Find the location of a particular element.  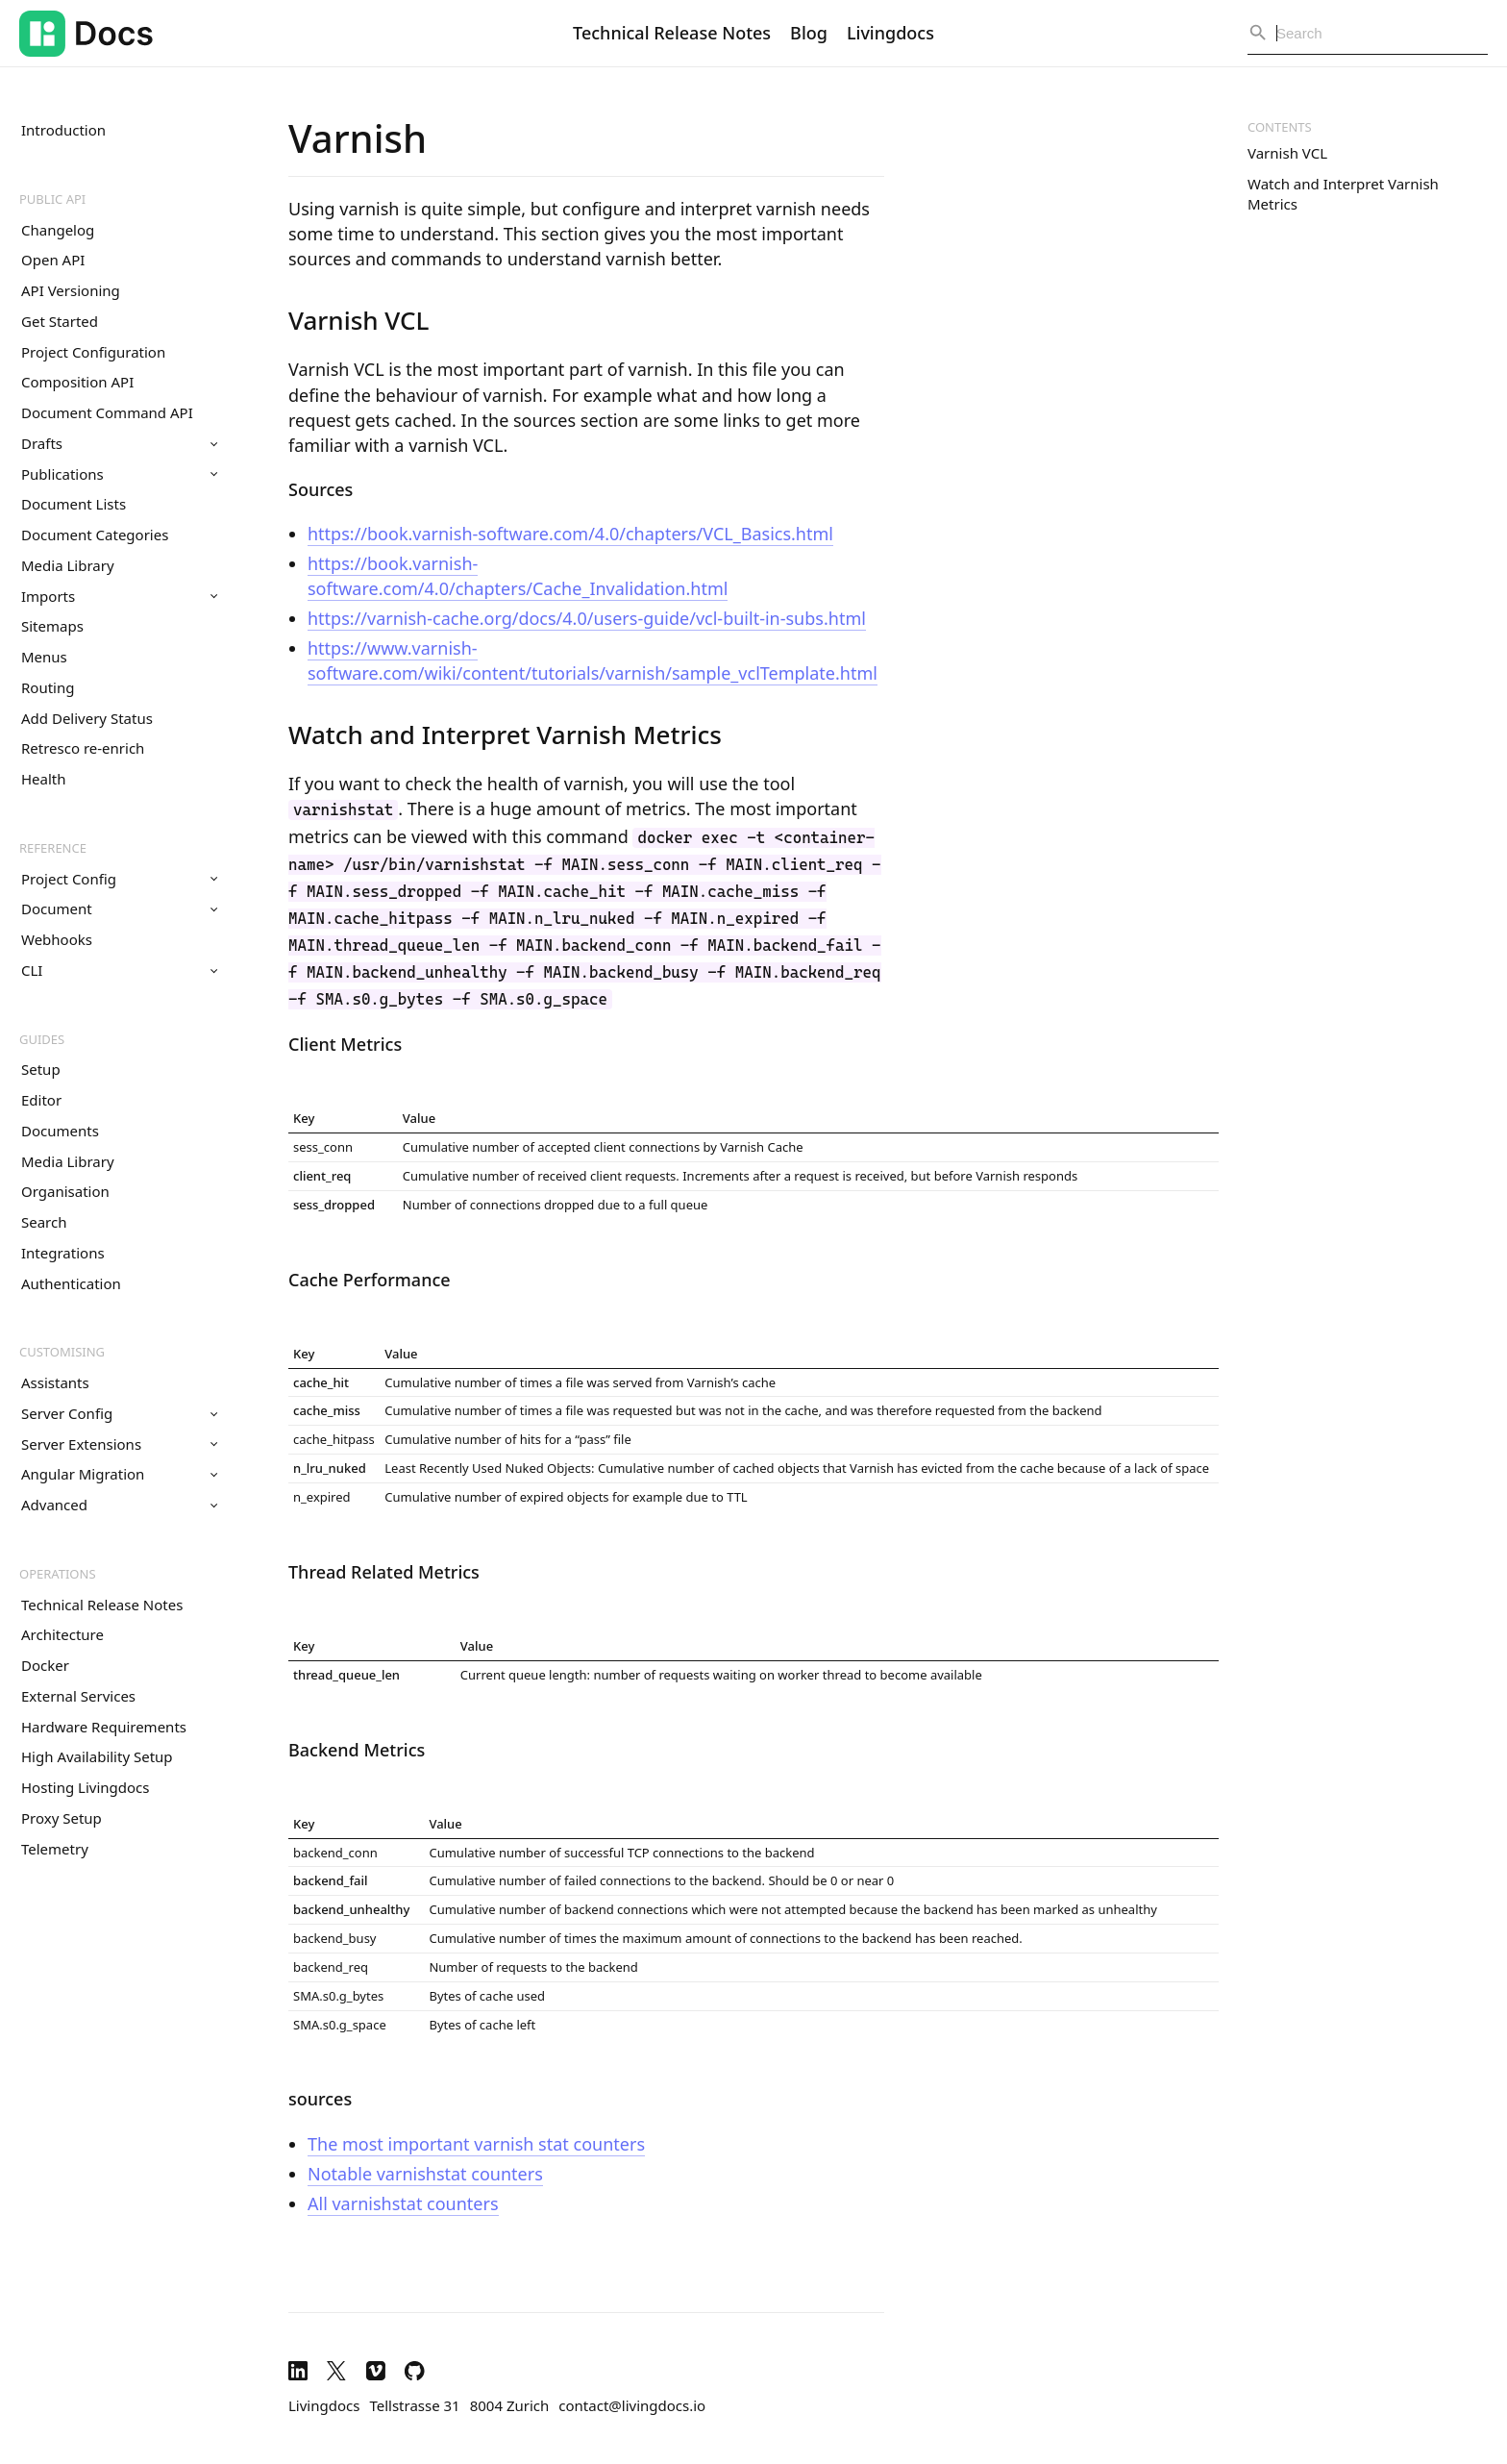

Document Categories is located at coordinates (94, 534).